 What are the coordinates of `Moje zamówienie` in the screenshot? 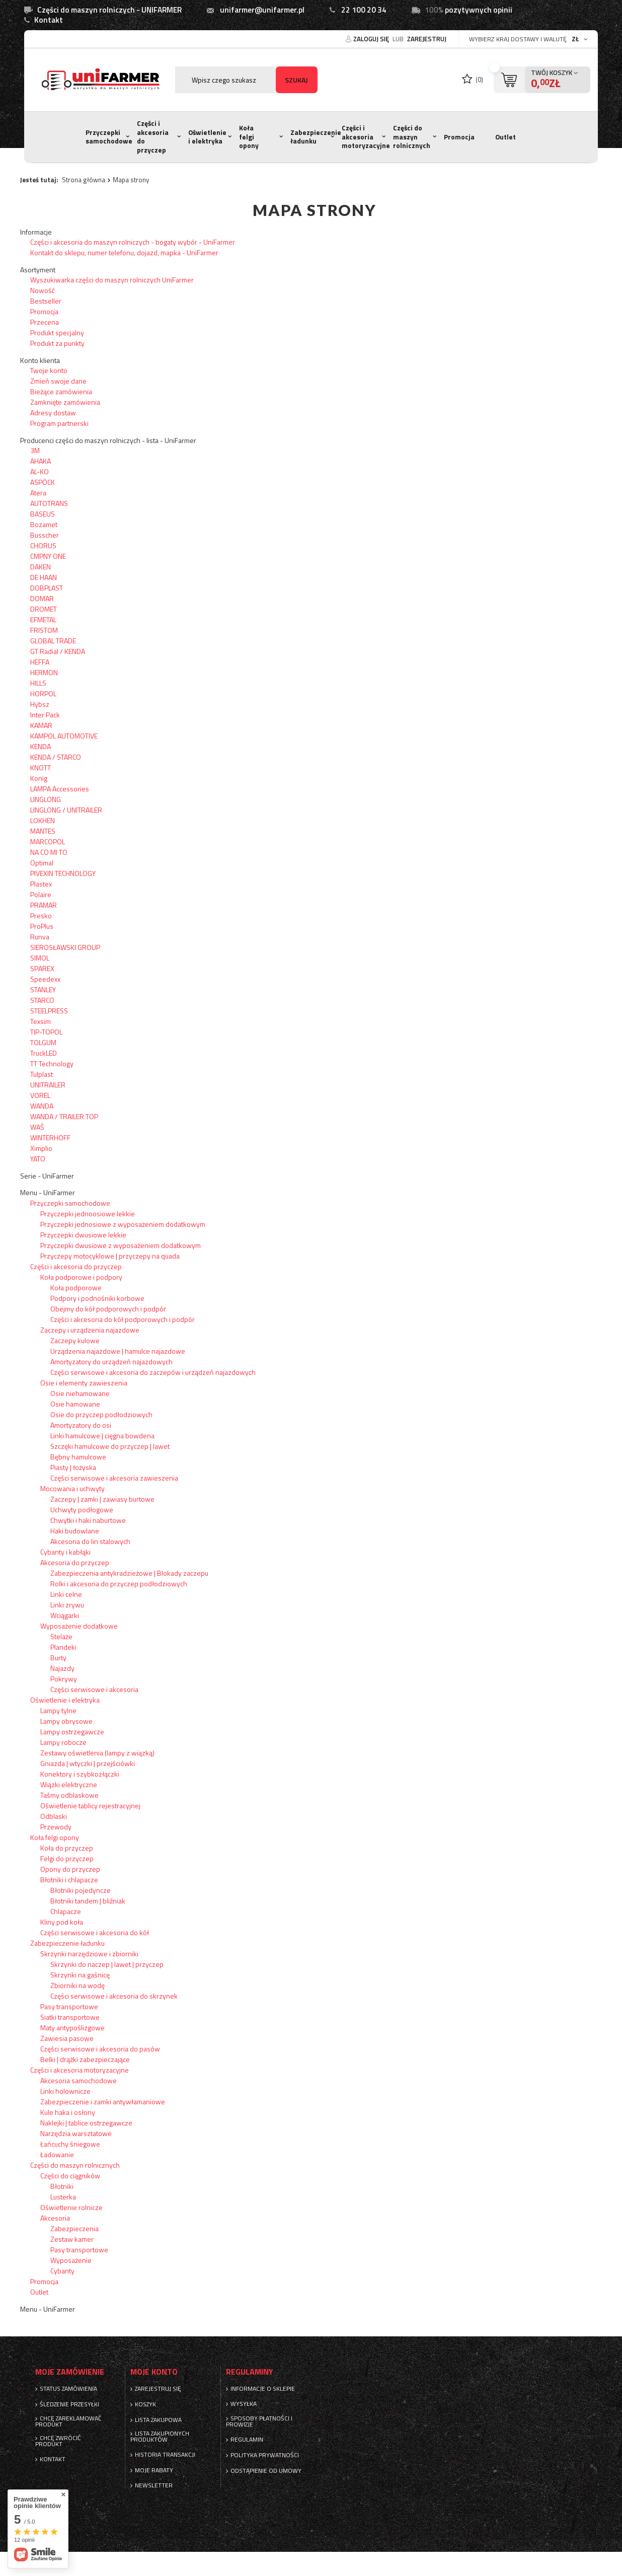 It's located at (69, 2372).